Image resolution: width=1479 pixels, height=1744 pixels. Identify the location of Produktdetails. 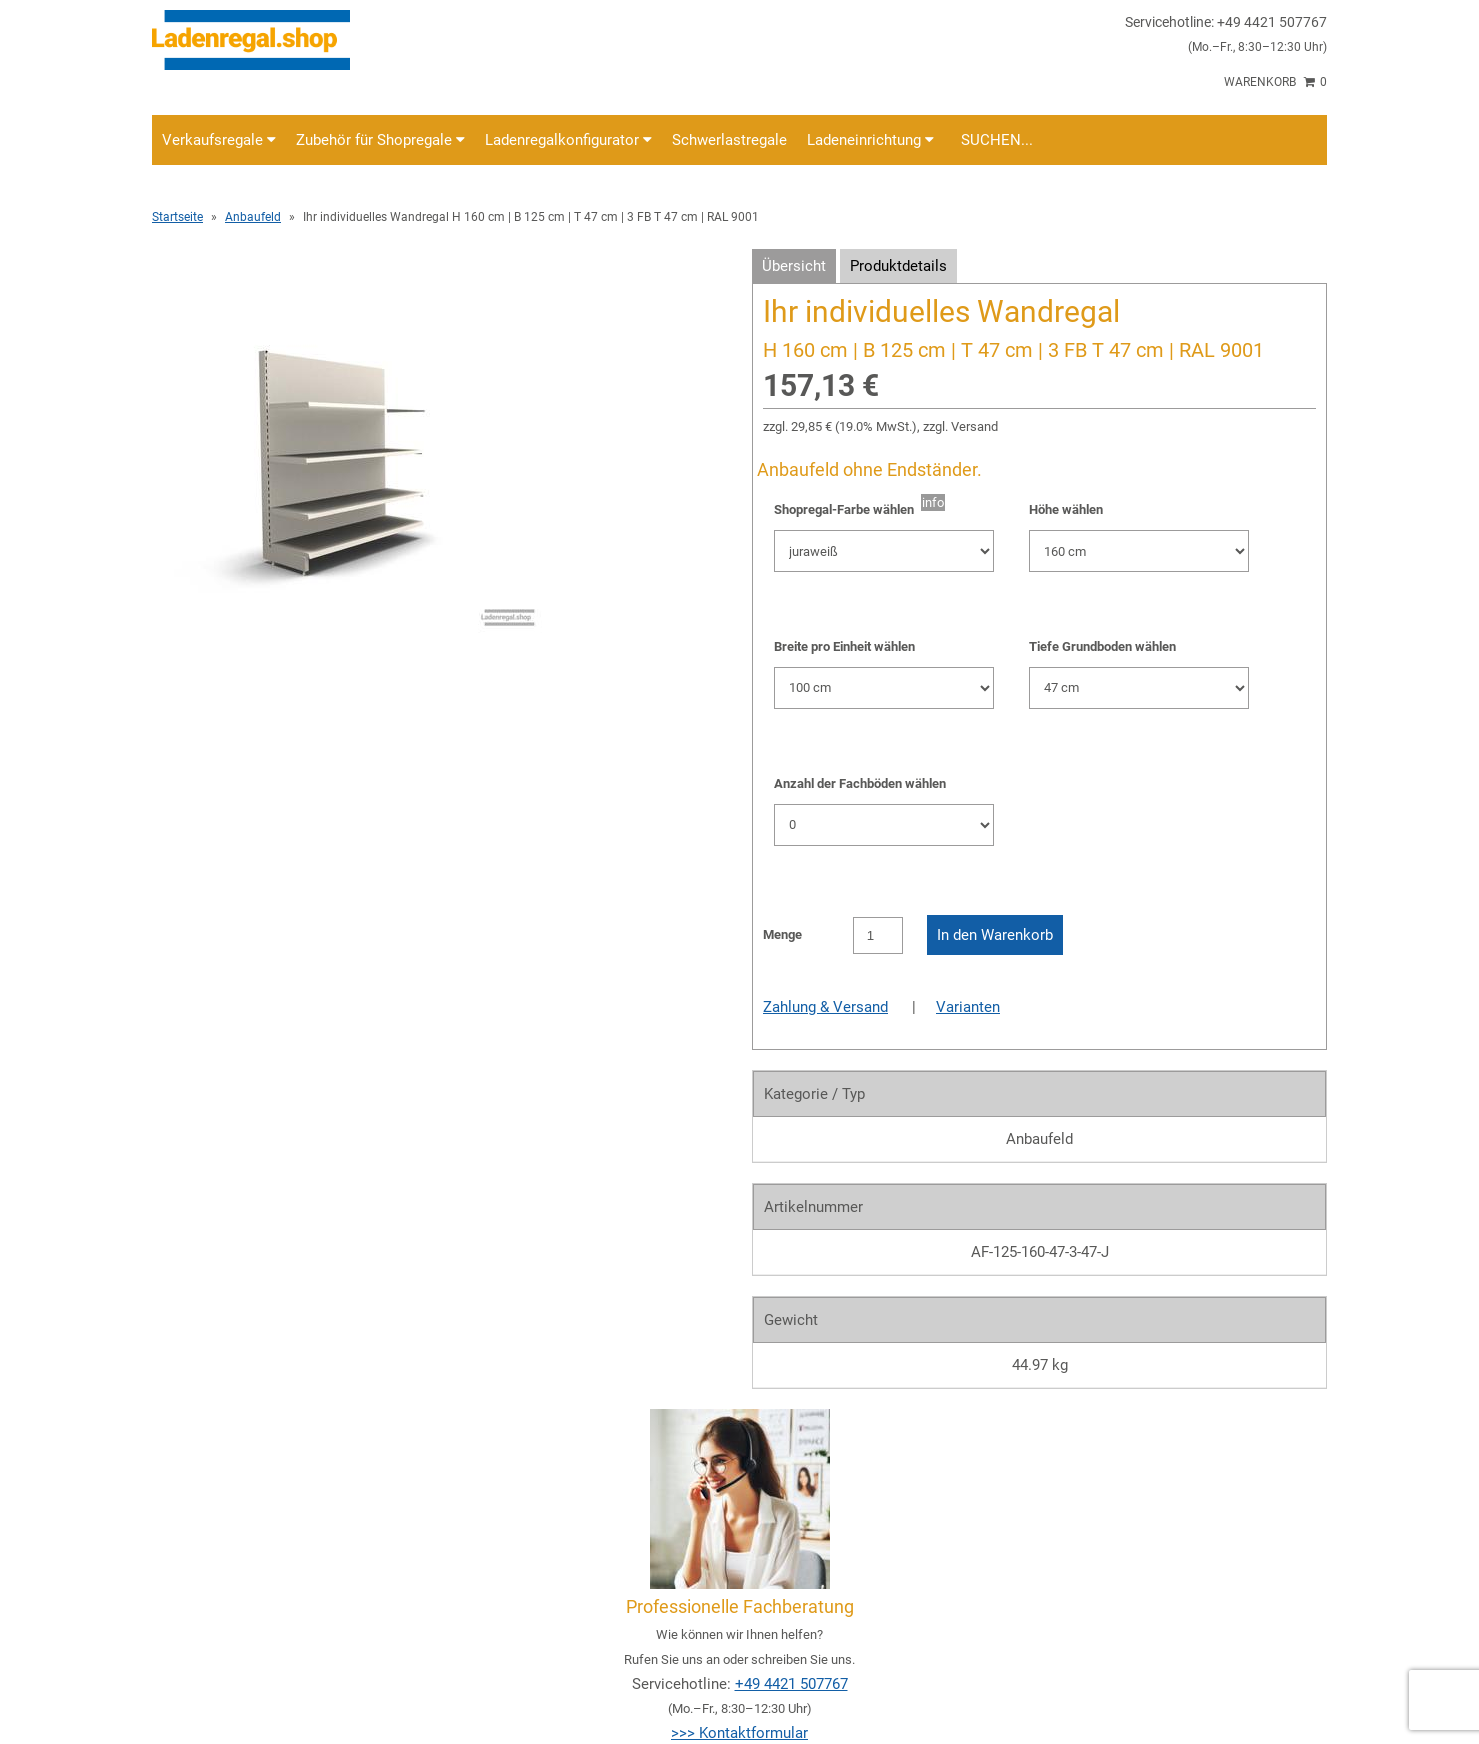
(898, 266).